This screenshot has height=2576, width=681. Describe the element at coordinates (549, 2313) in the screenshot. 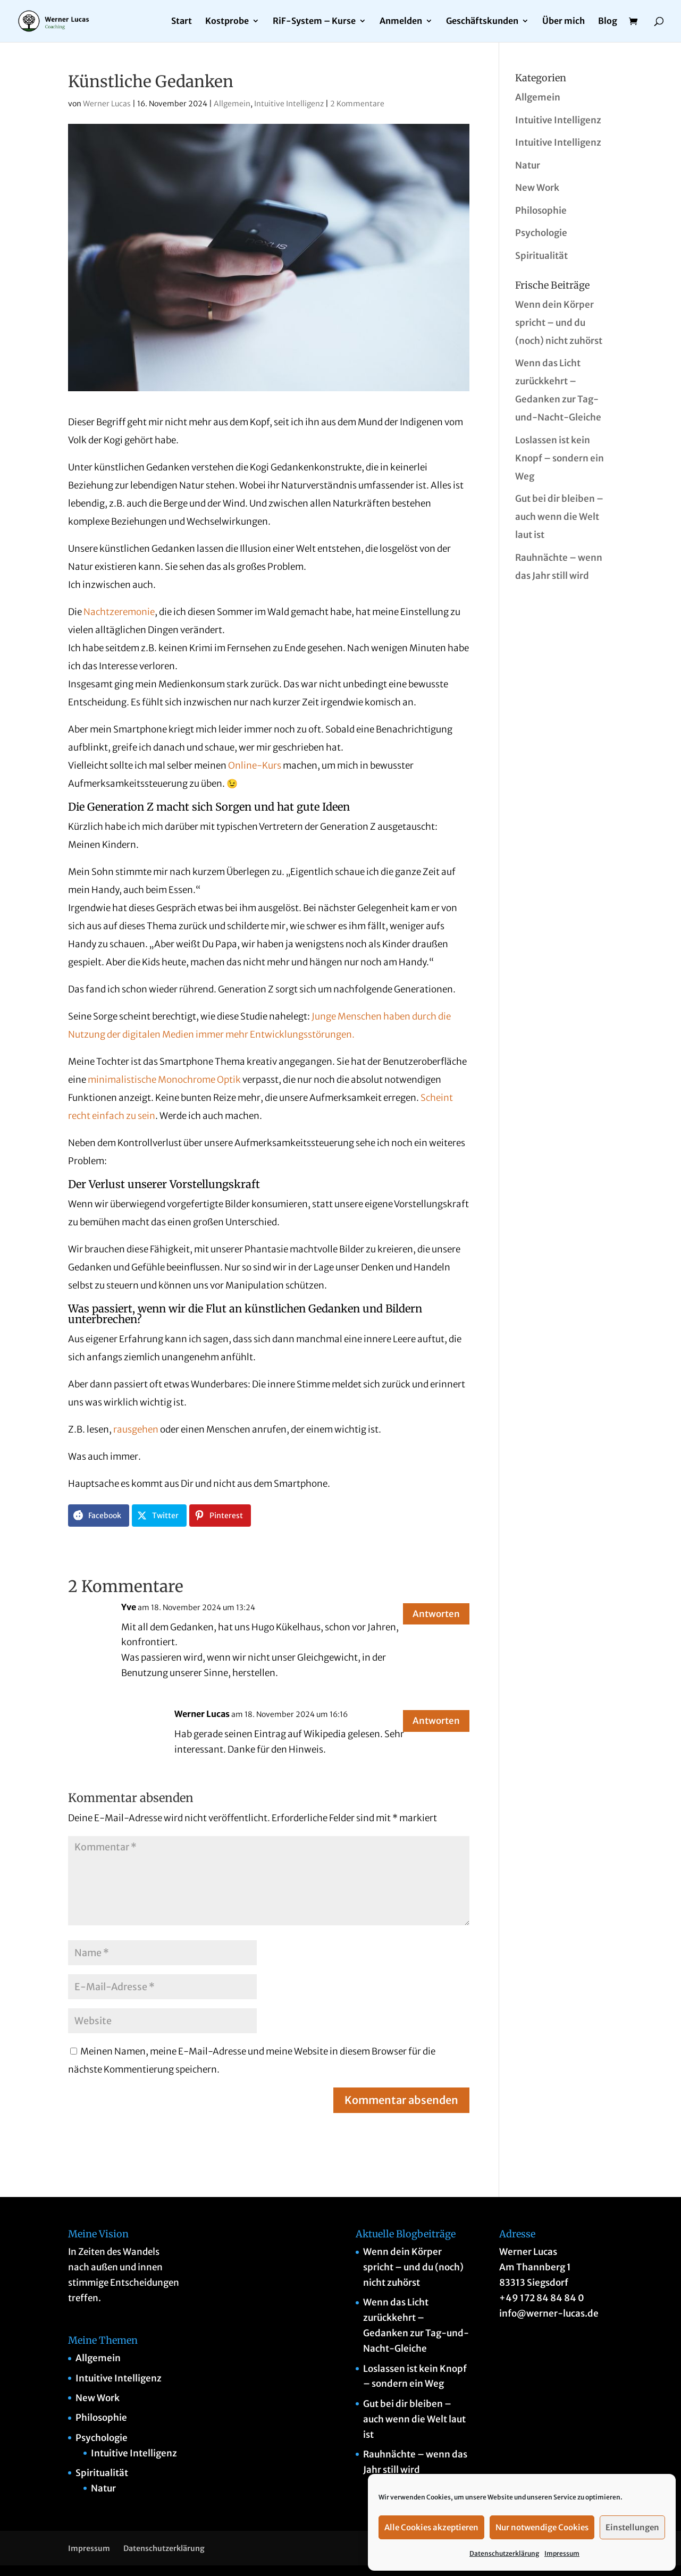

I see `info@werner-lucas.de` at that location.